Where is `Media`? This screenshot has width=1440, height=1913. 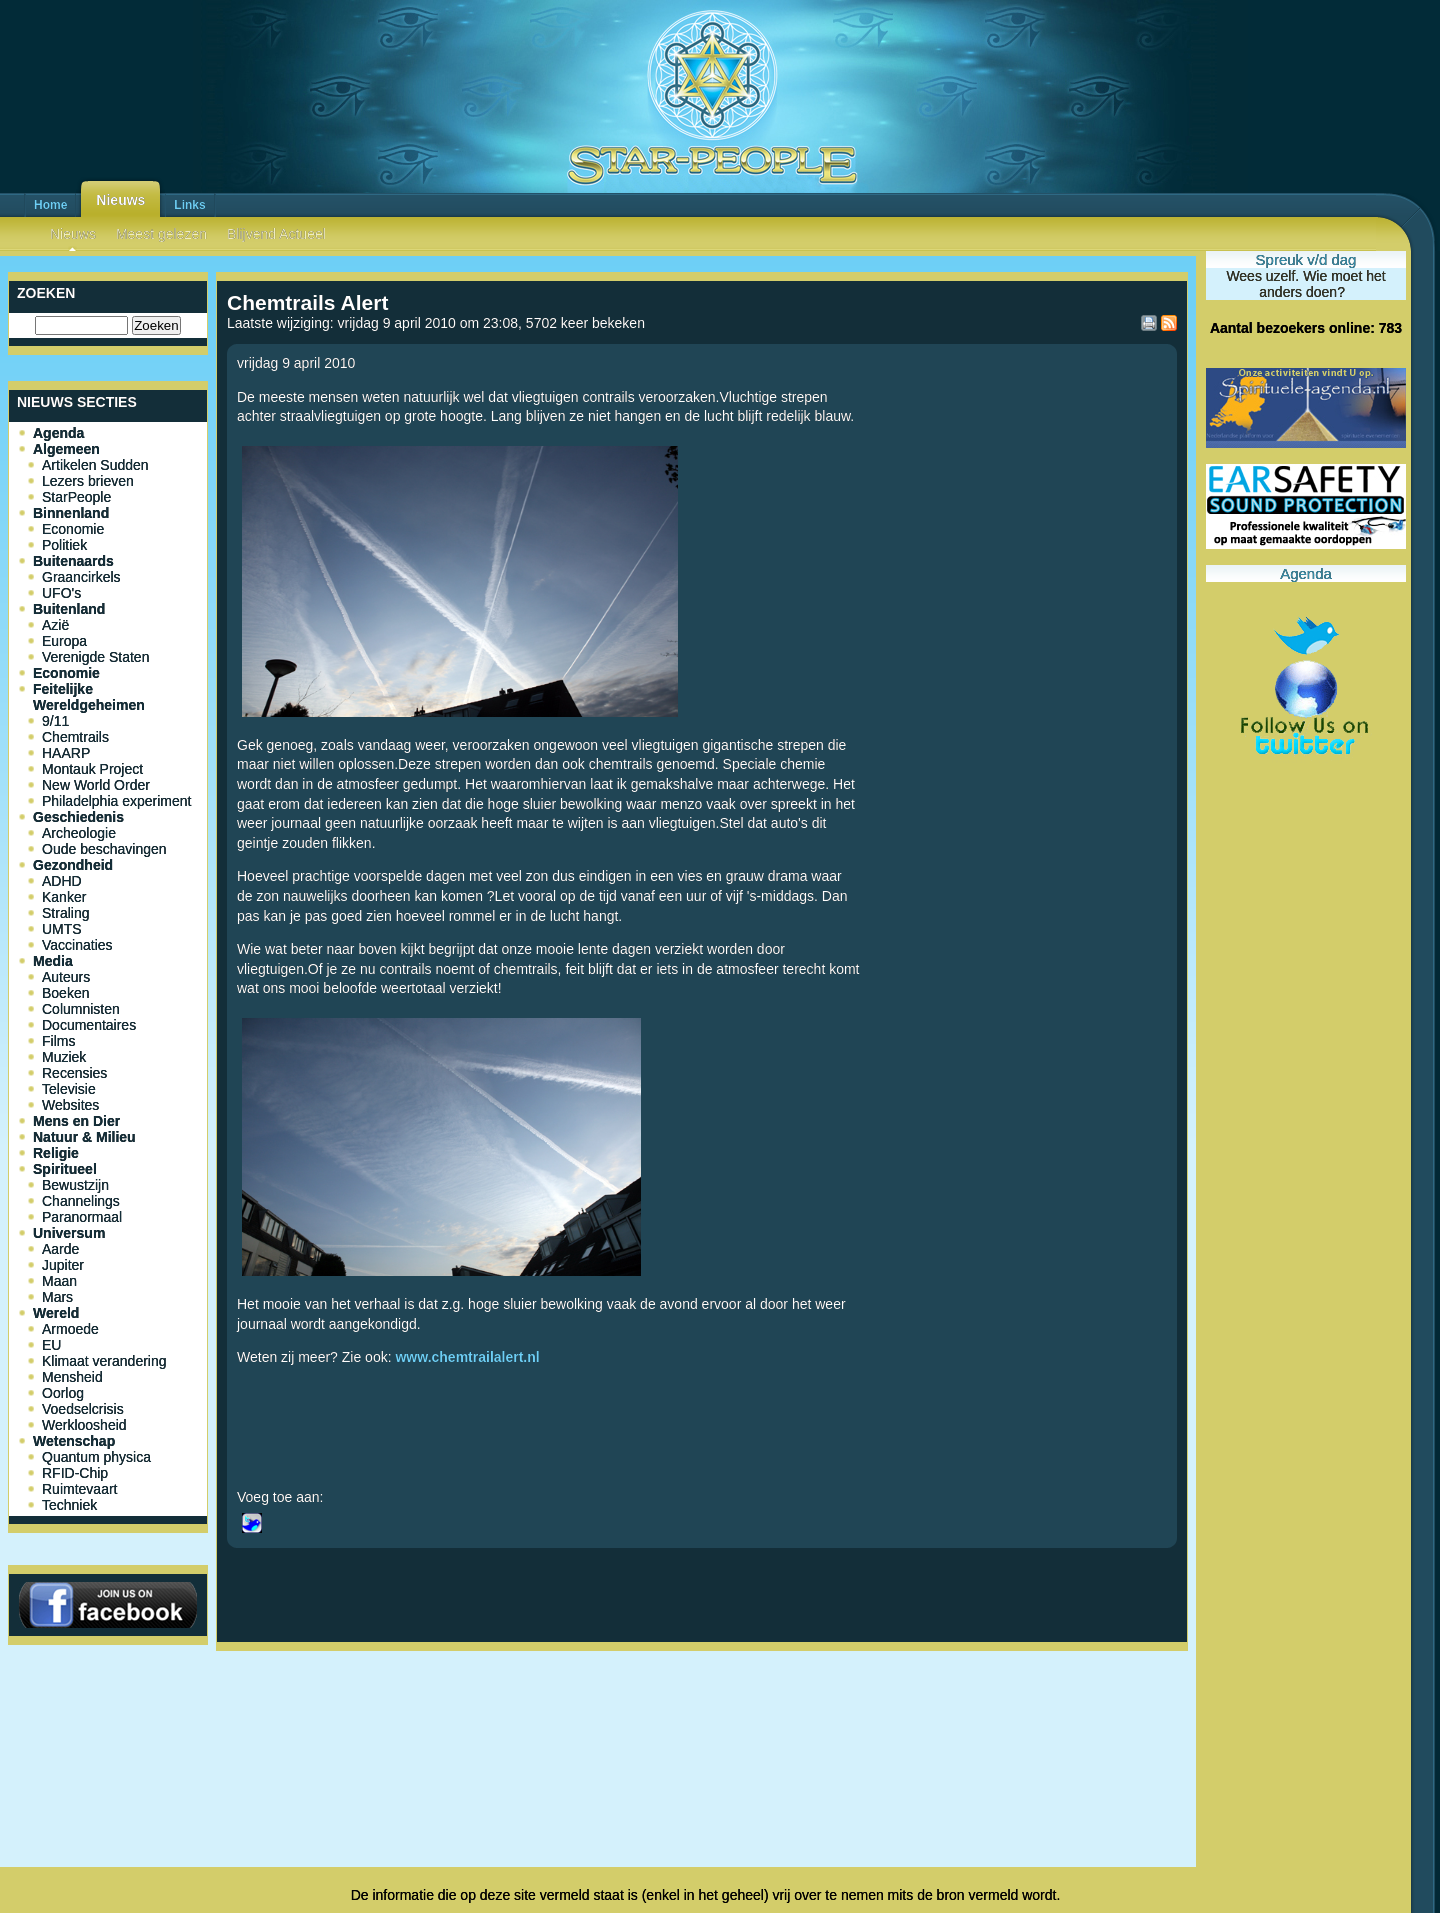
Media is located at coordinates (53, 961).